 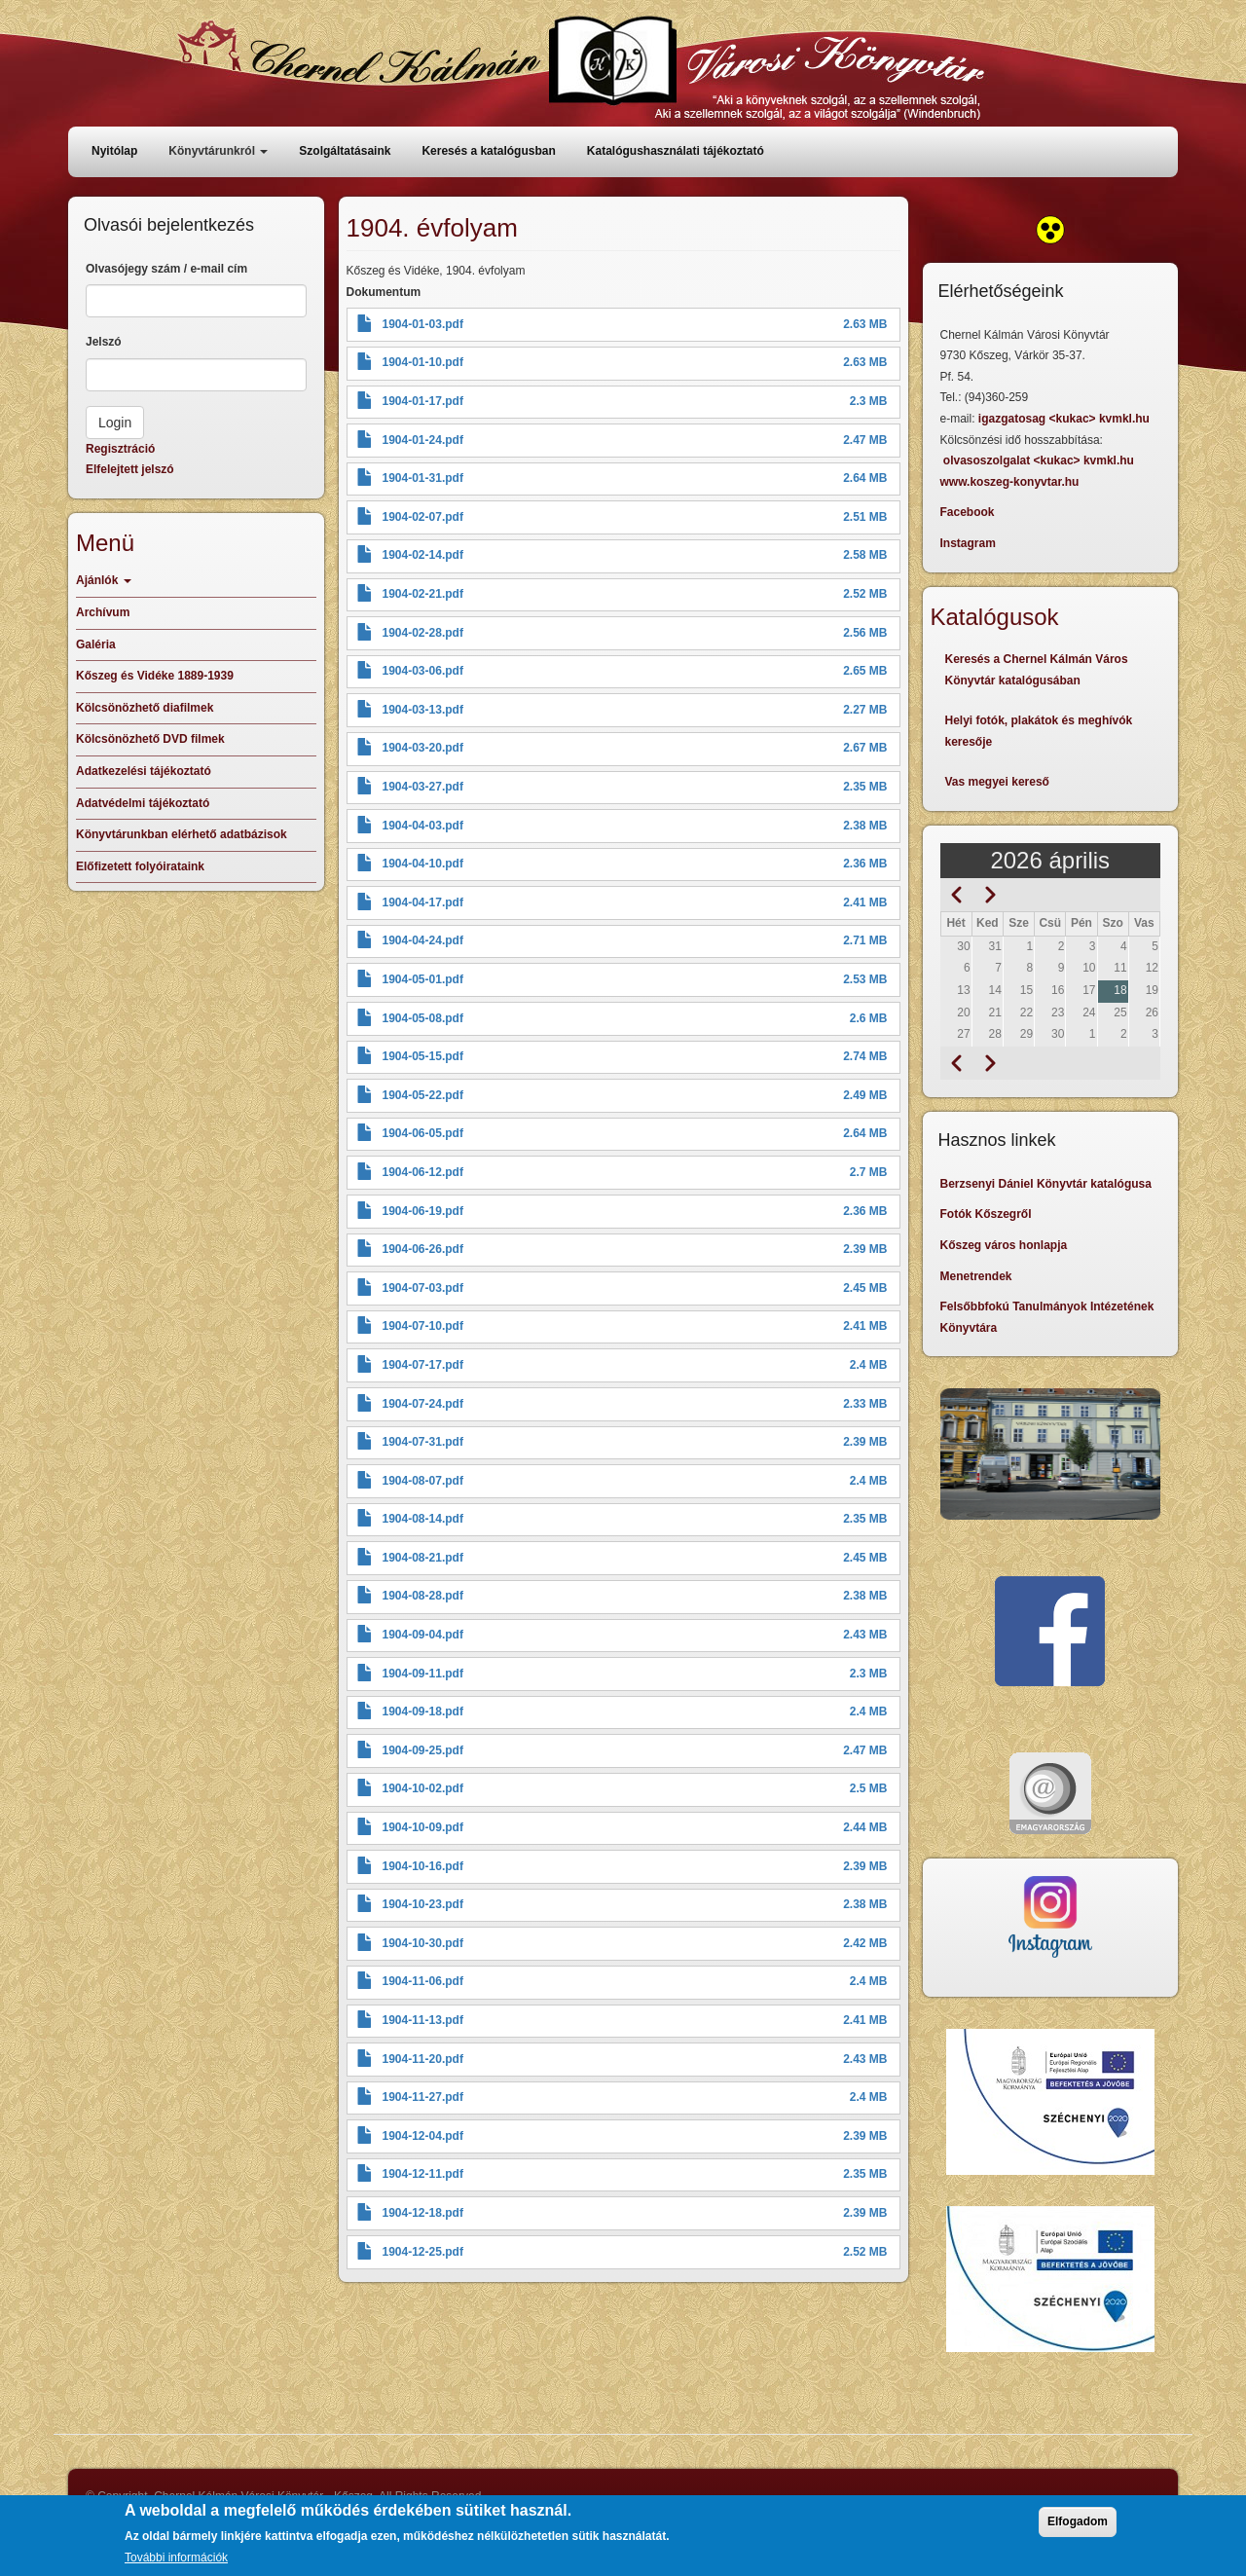 What do you see at coordinates (423, 863) in the screenshot?
I see `1904-04-10.pdf` at bounding box center [423, 863].